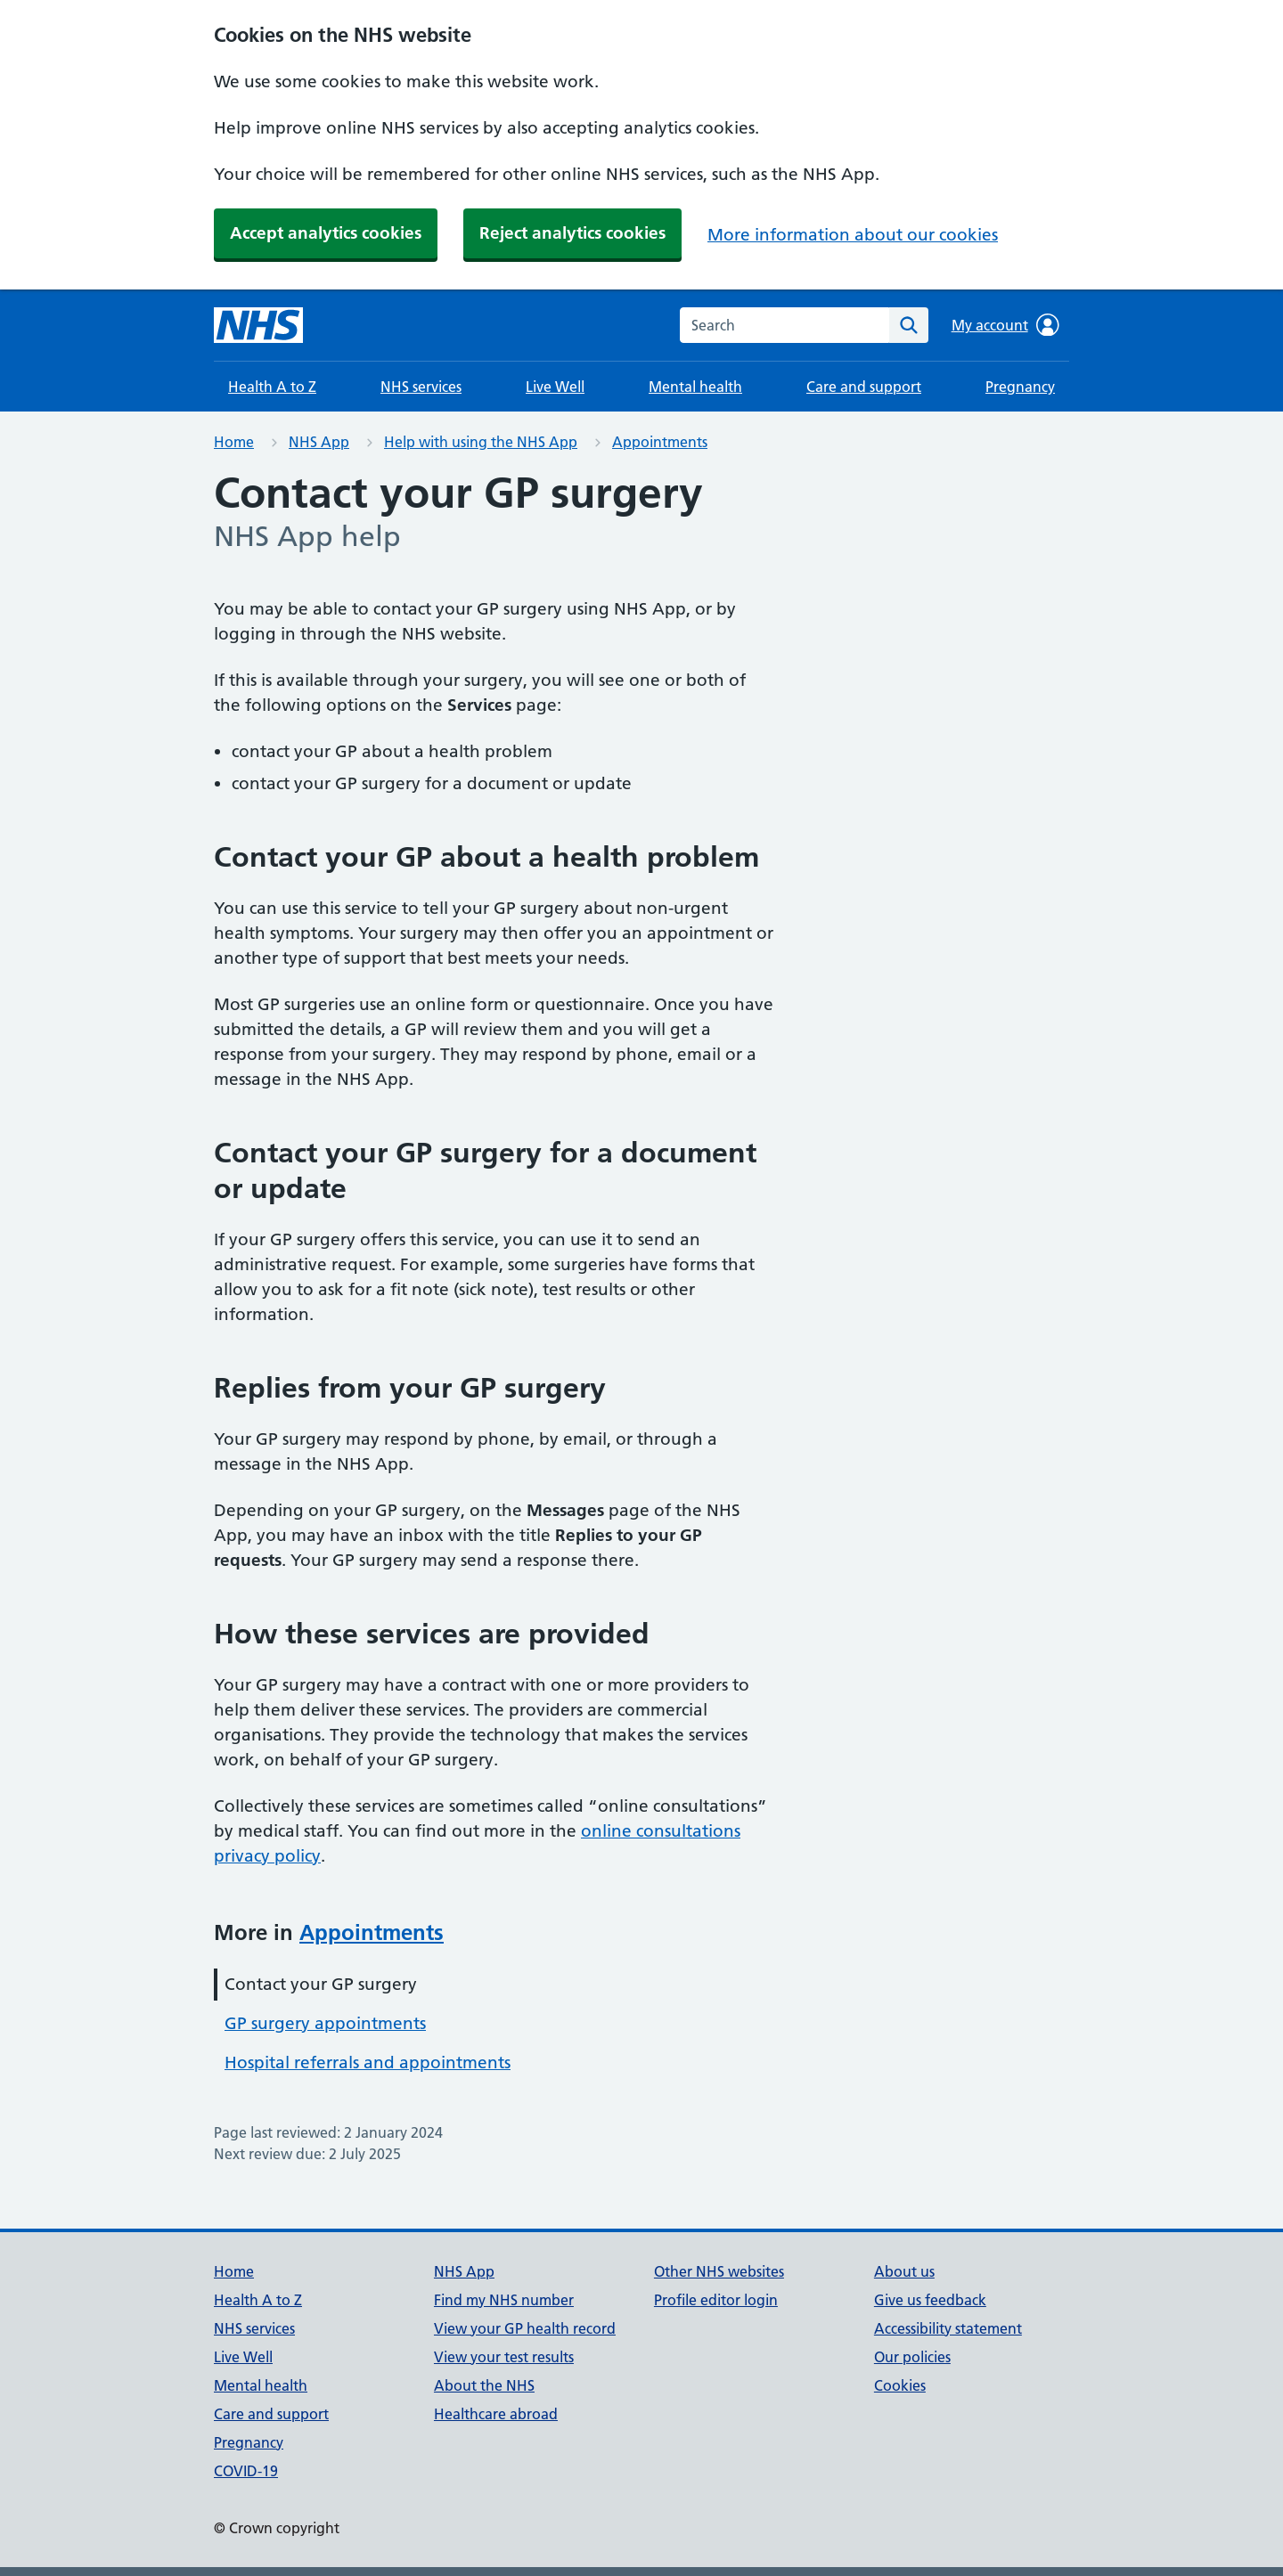 The image size is (1283, 2576). What do you see at coordinates (504, 2357) in the screenshot?
I see `View your test results` at bounding box center [504, 2357].